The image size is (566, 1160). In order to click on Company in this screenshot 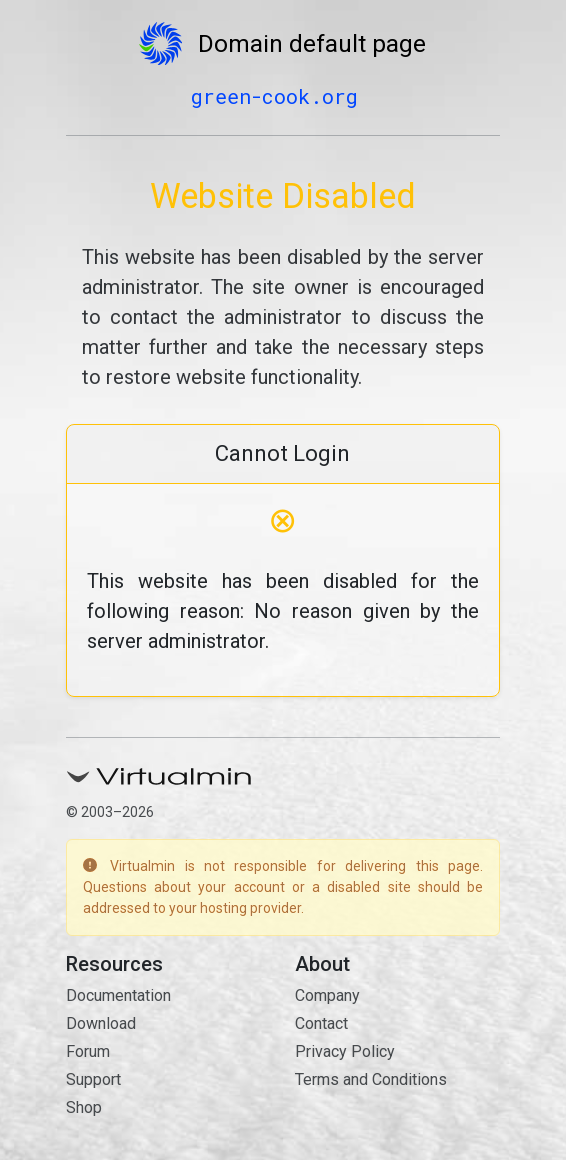, I will do `click(327, 995)`.